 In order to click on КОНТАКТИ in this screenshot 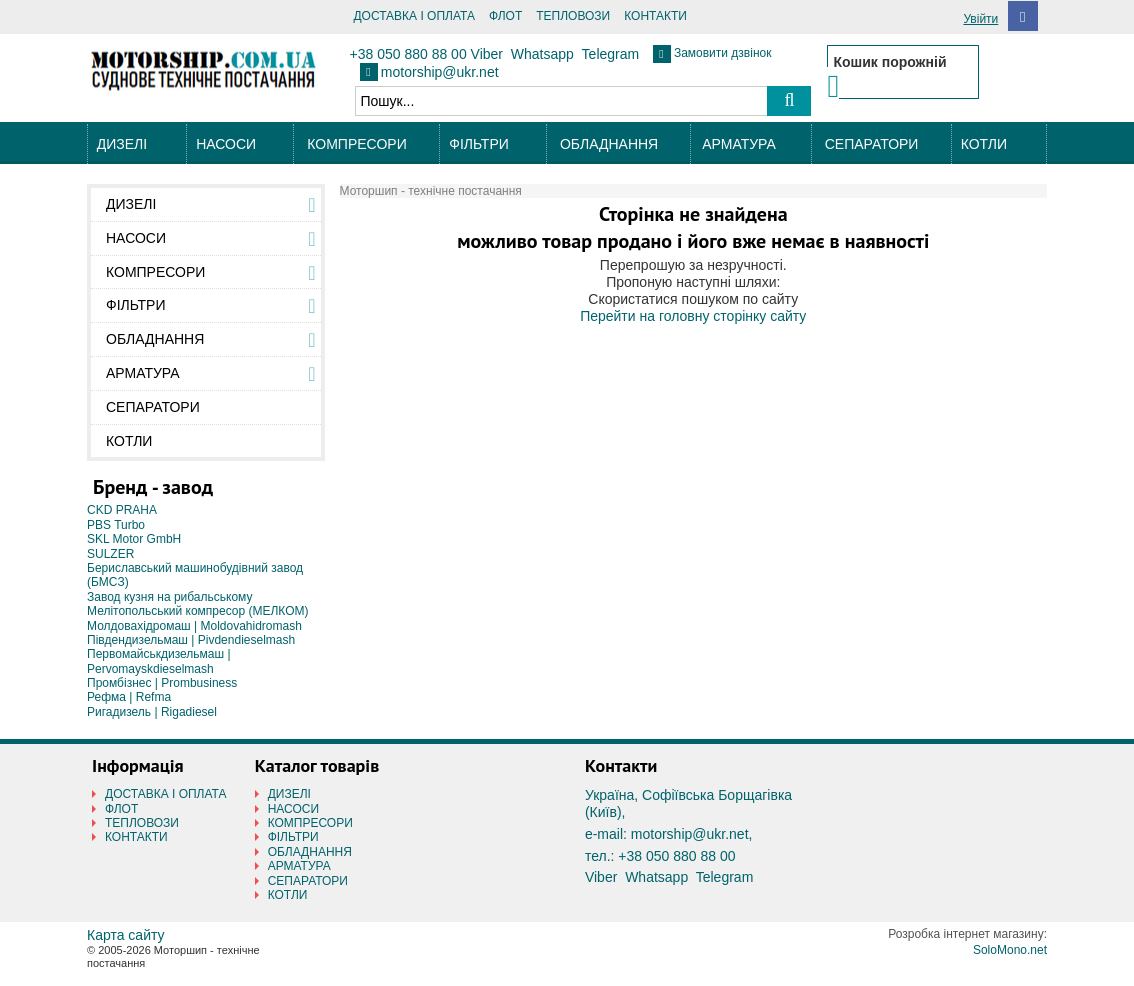, I will do `click(655, 16)`.